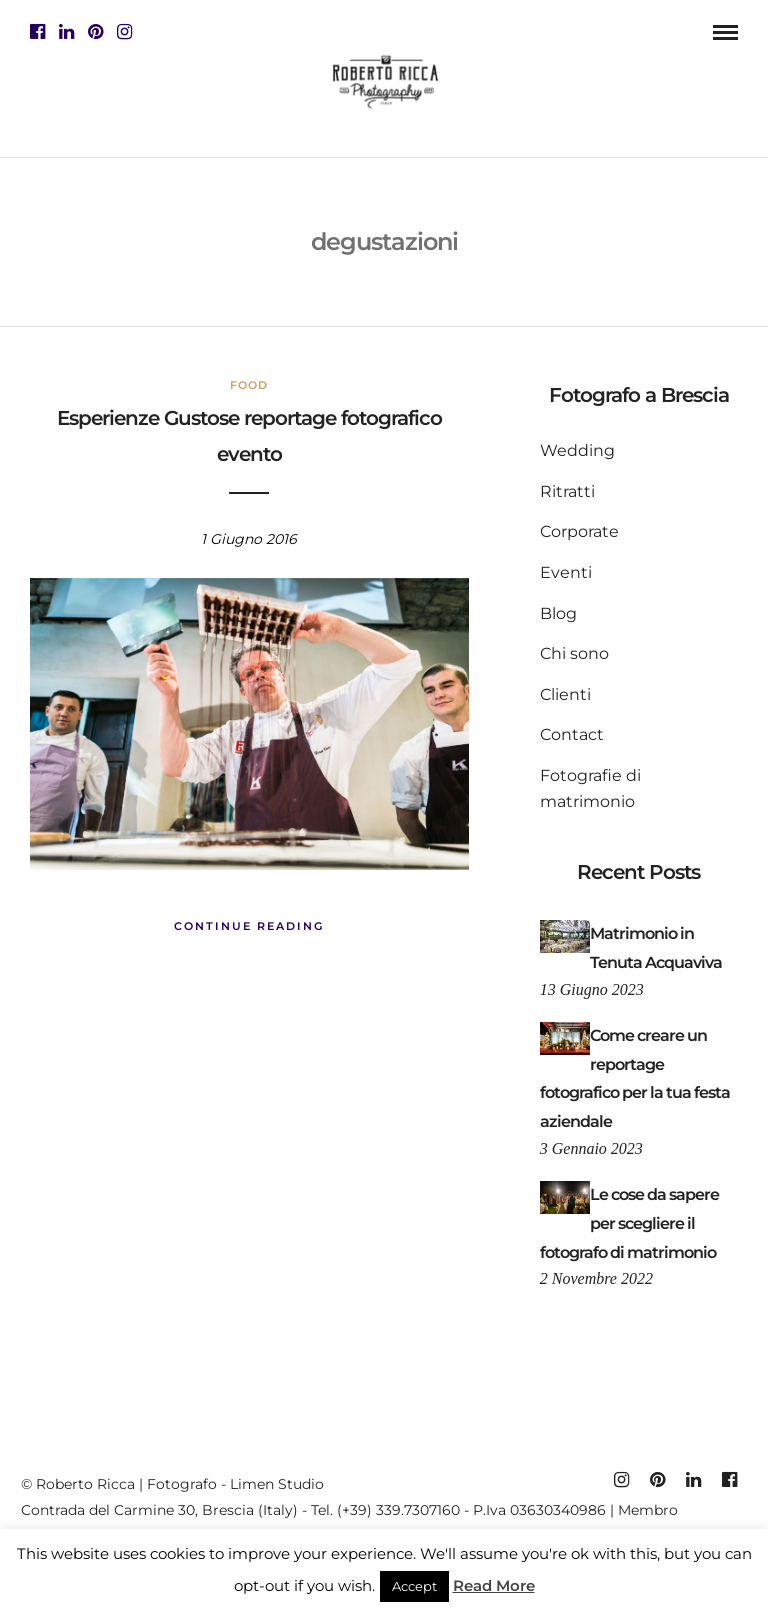 This screenshot has width=768, height=1614. What do you see at coordinates (566, 572) in the screenshot?
I see `Eventi` at bounding box center [566, 572].